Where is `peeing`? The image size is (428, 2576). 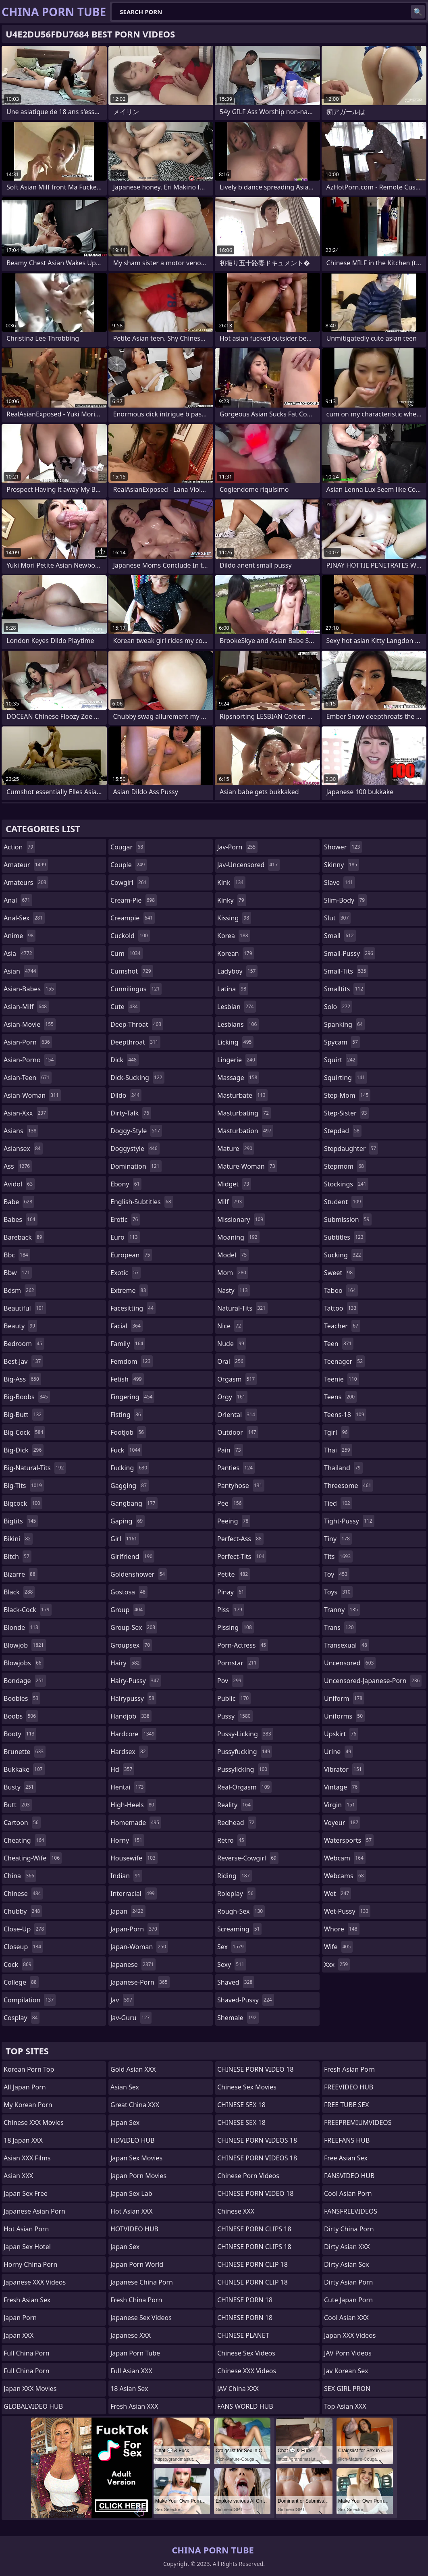
peeing is located at coordinates (233, 1521).